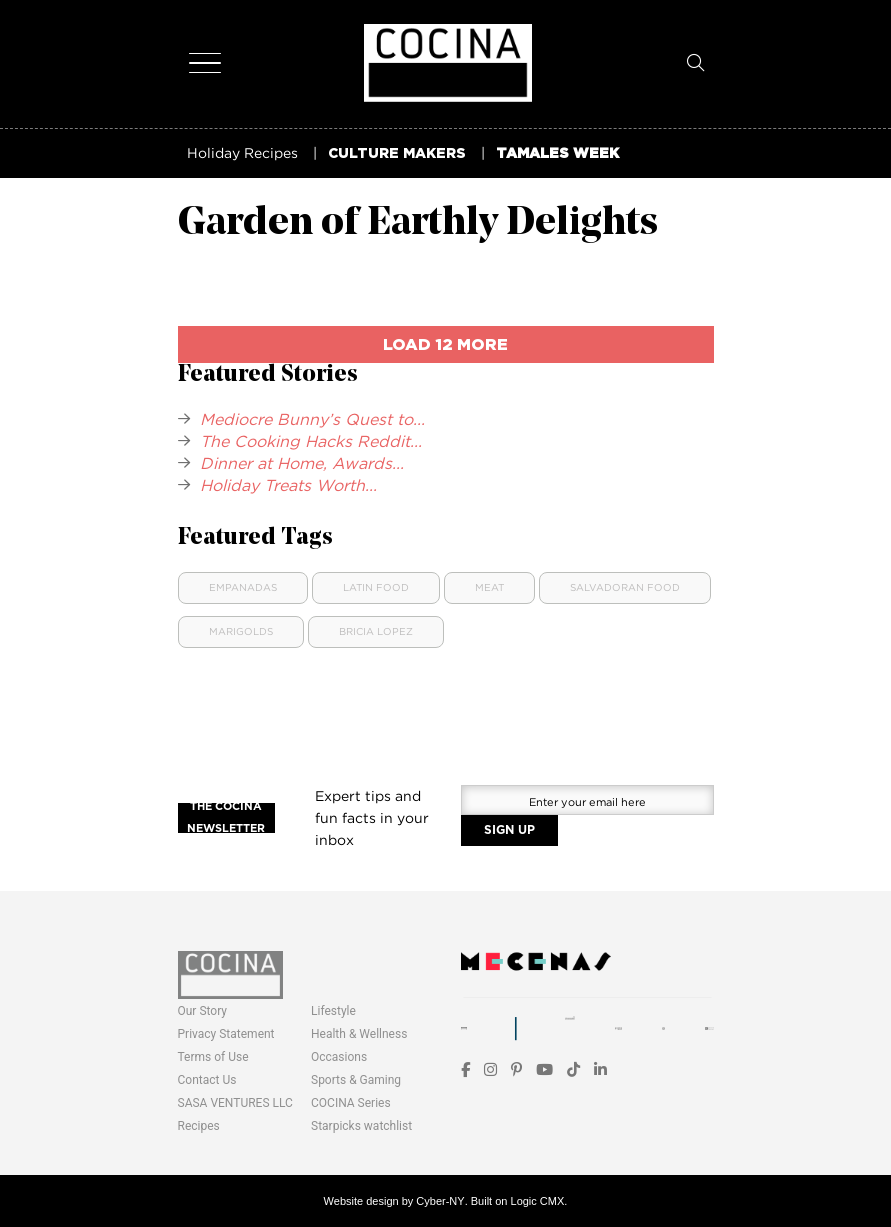 The height and width of the screenshot is (1227, 891). What do you see at coordinates (509, 830) in the screenshot?
I see `SIGN UP` at bounding box center [509, 830].